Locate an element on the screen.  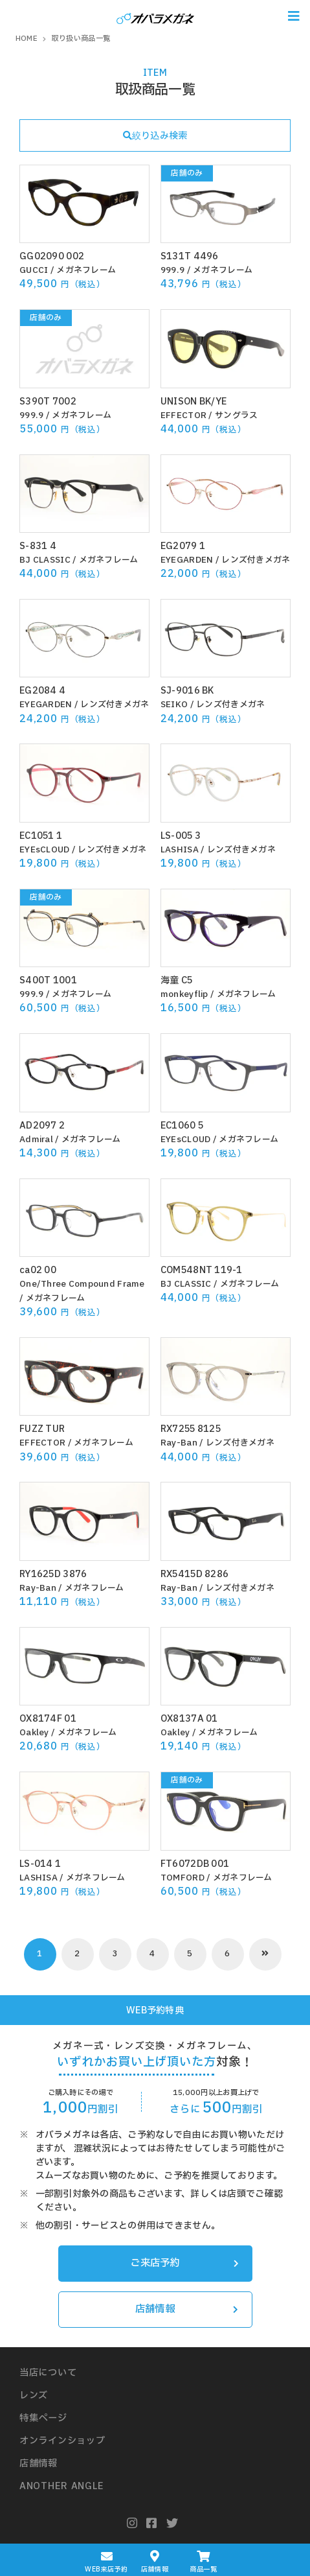
S131T 4496 is located at coordinates (190, 256).